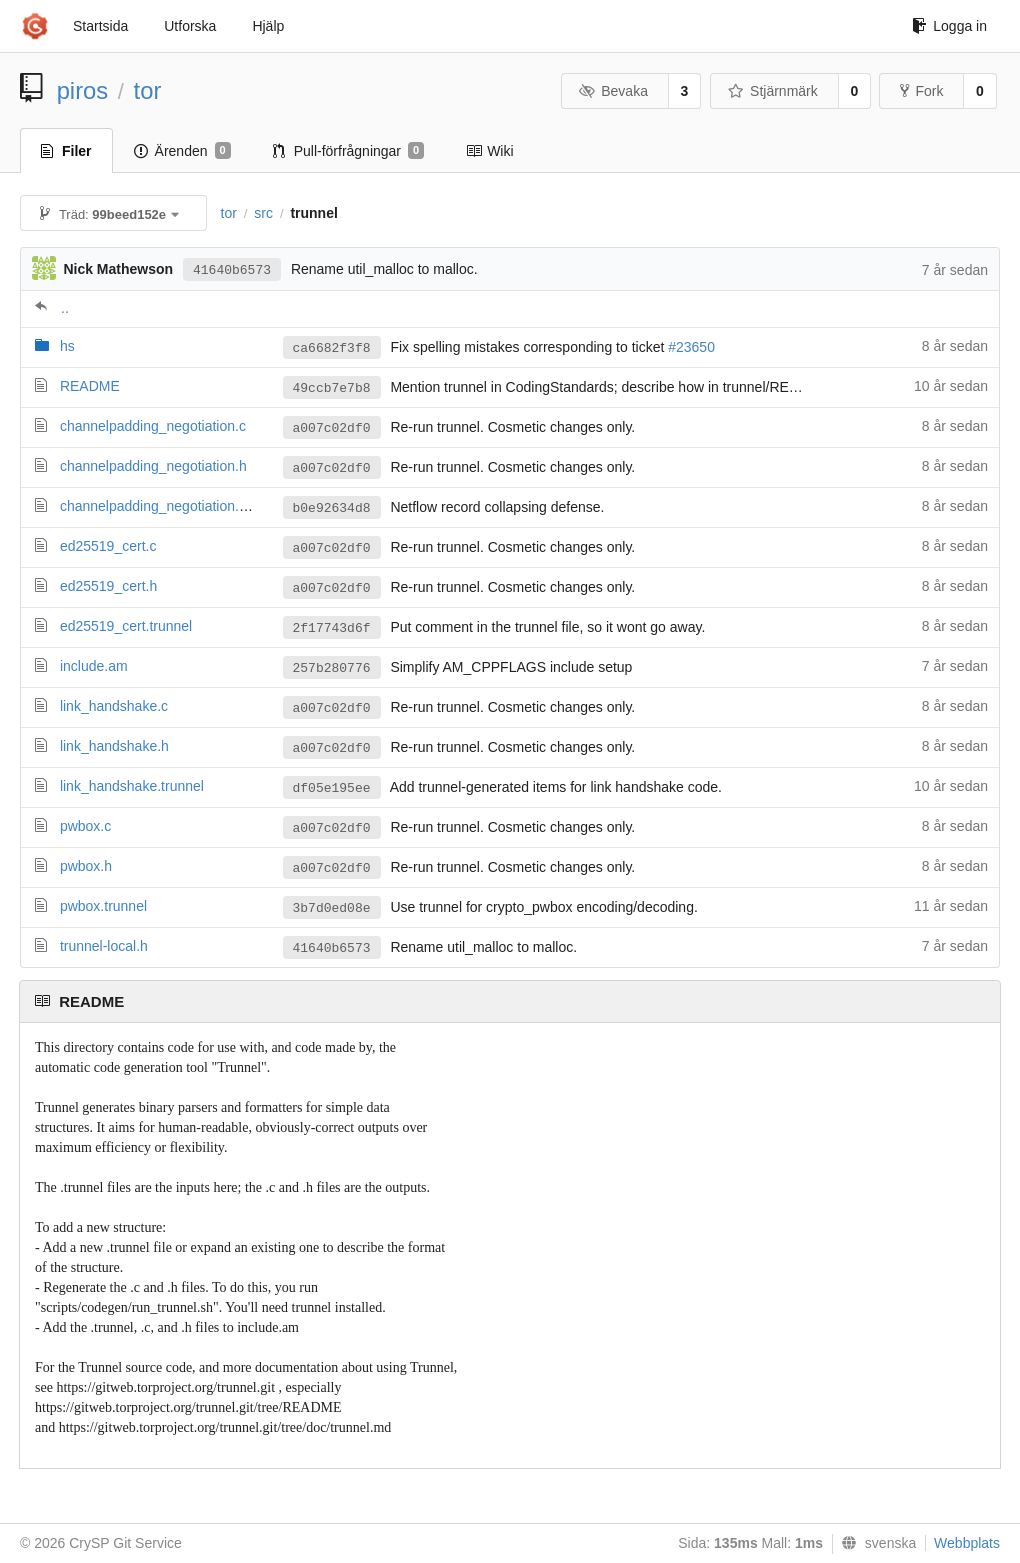 This screenshot has height=1563, width=1020. I want to click on pwbox.c, so click(85, 826).